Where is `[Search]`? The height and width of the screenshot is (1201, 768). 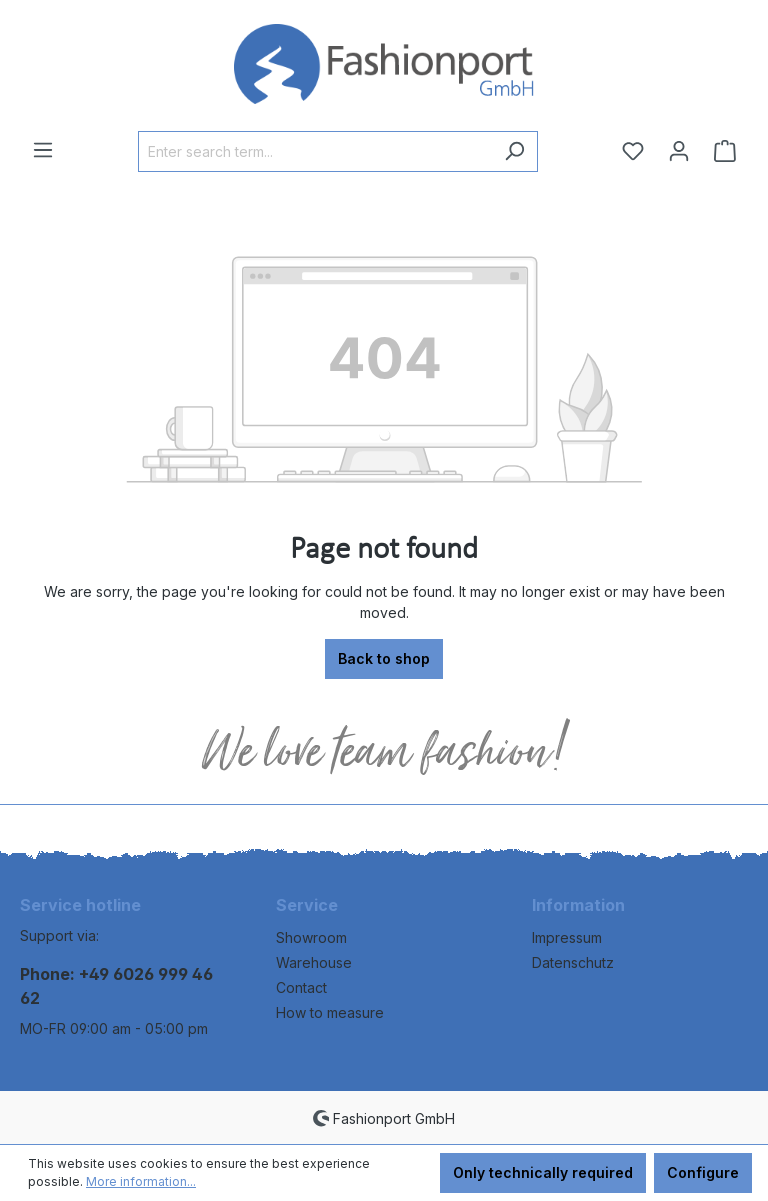 [Search] is located at coordinates (514, 151).